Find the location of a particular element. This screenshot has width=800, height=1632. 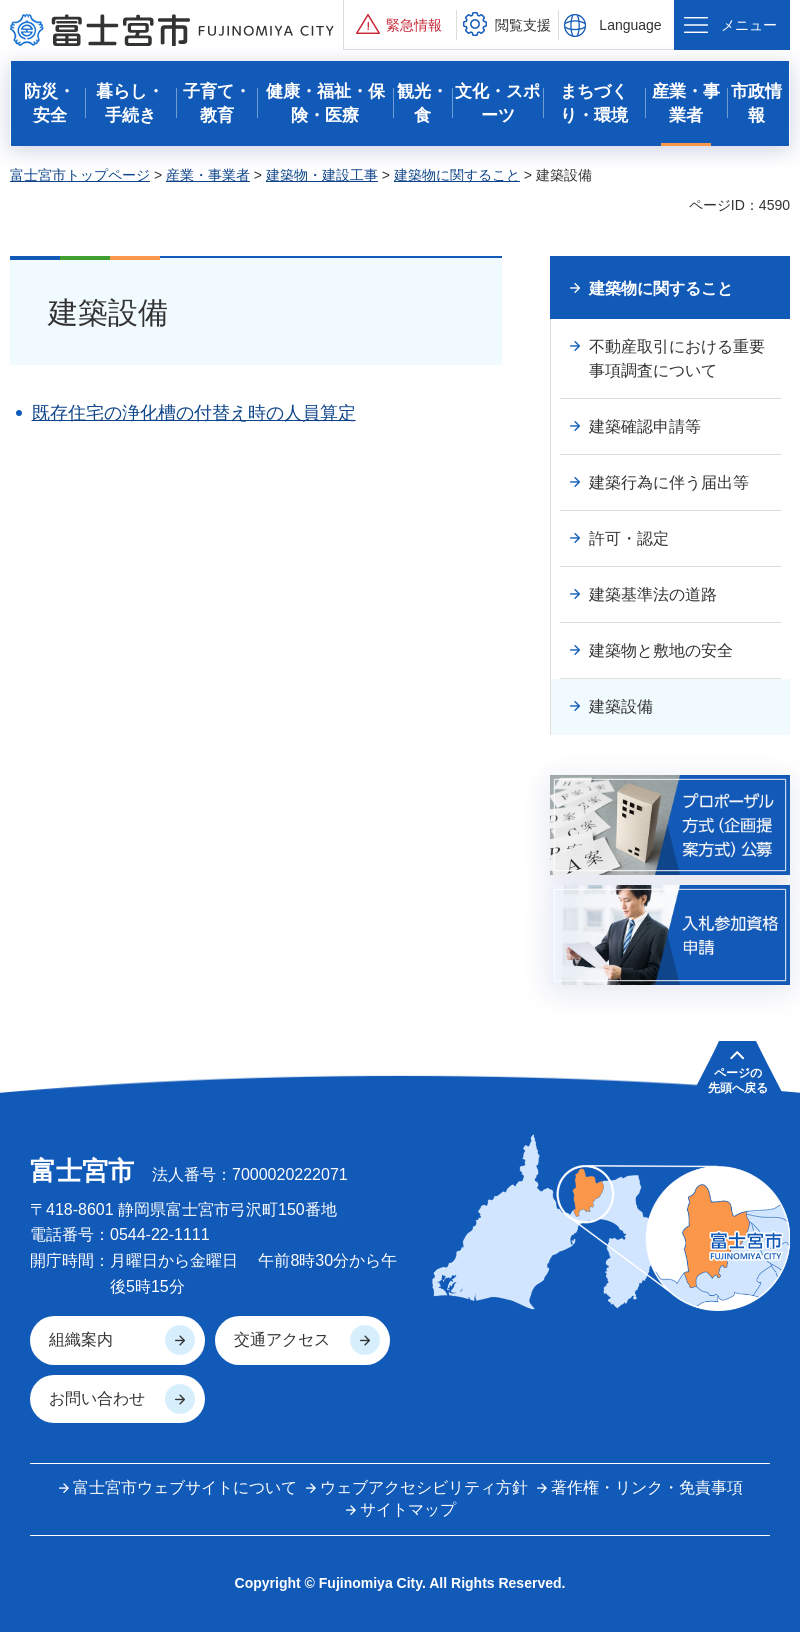

産業・事業者 is located at coordinates (208, 175).